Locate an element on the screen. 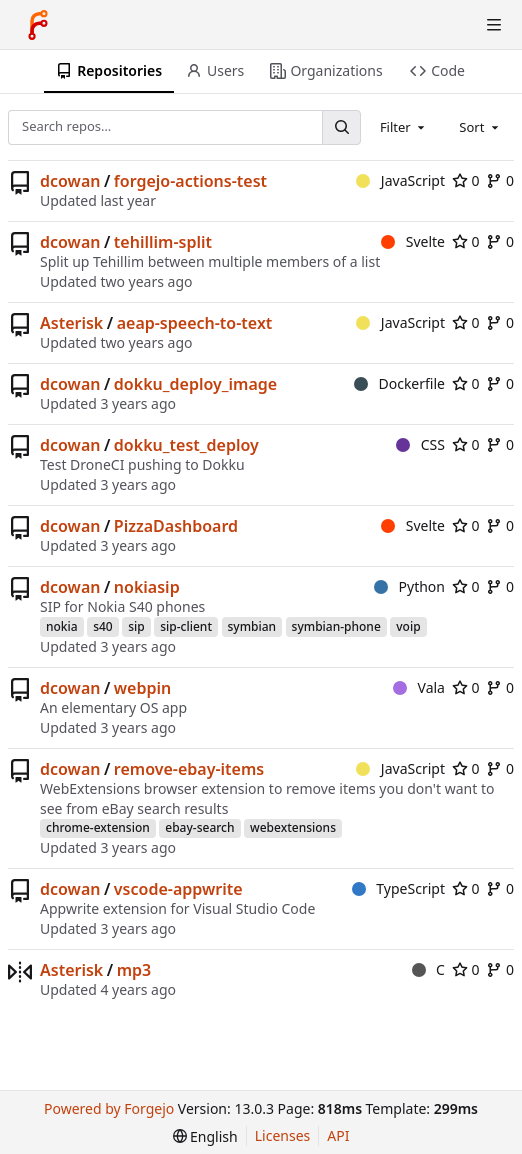  Dockerfile is located at coordinates (399, 383).